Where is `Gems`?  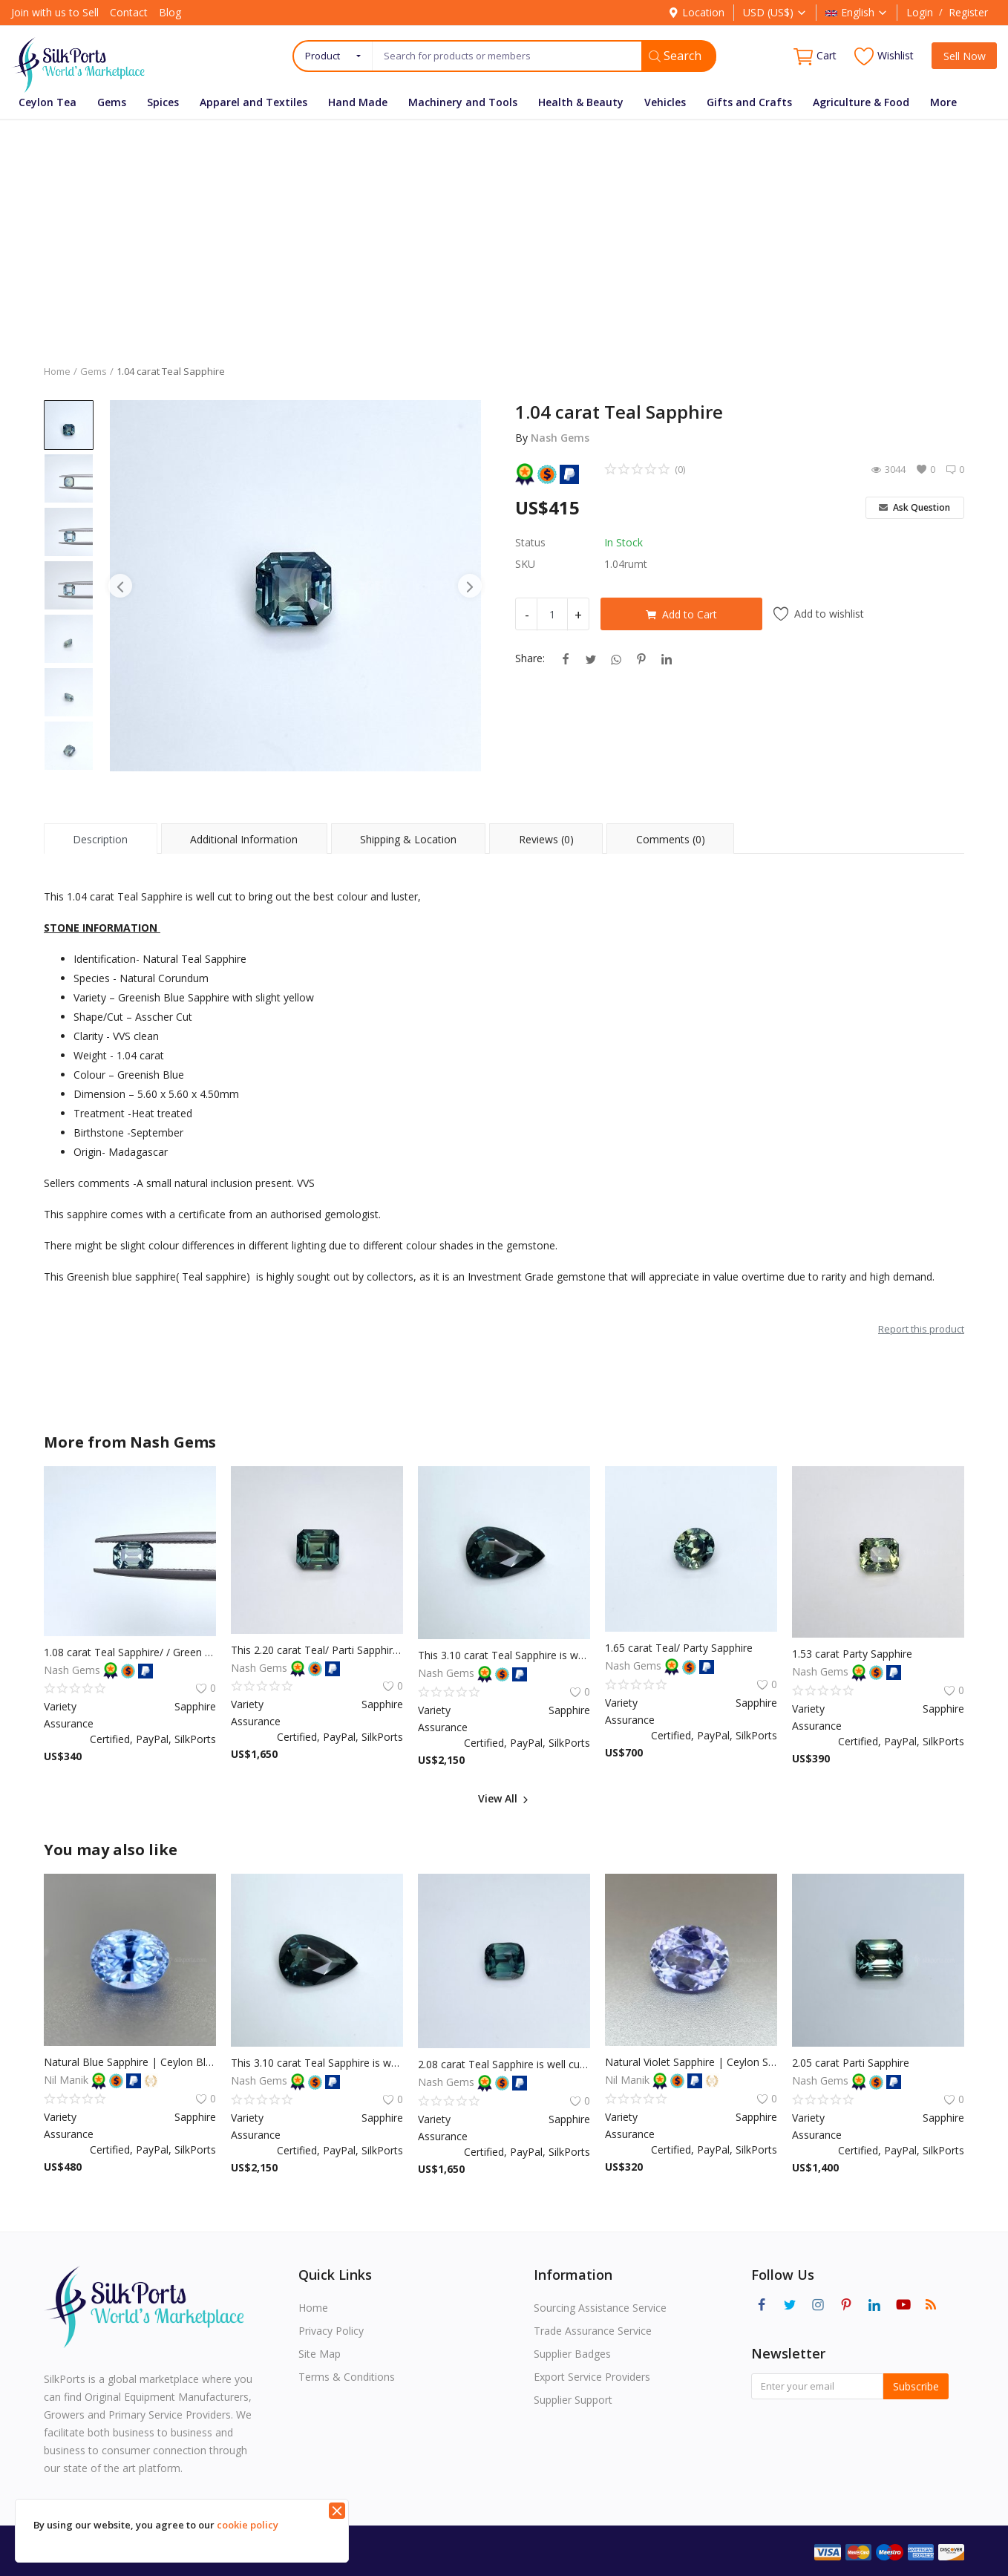 Gems is located at coordinates (111, 102).